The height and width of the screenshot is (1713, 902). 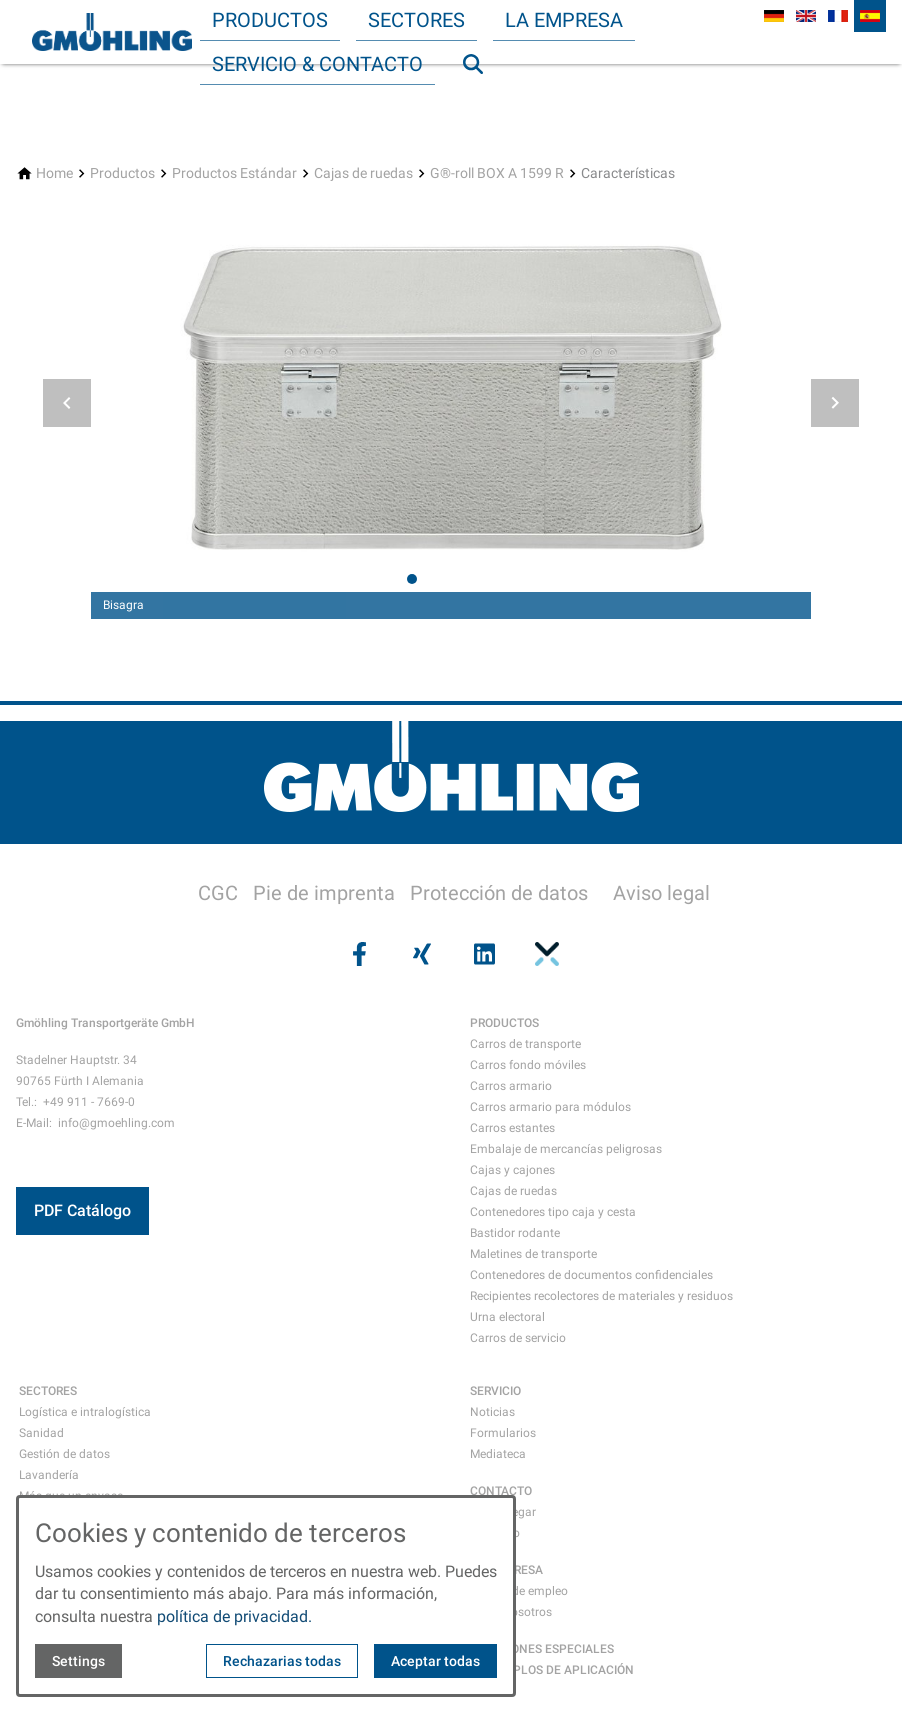 I want to click on Carros de servicio, so click(x=518, y=1338).